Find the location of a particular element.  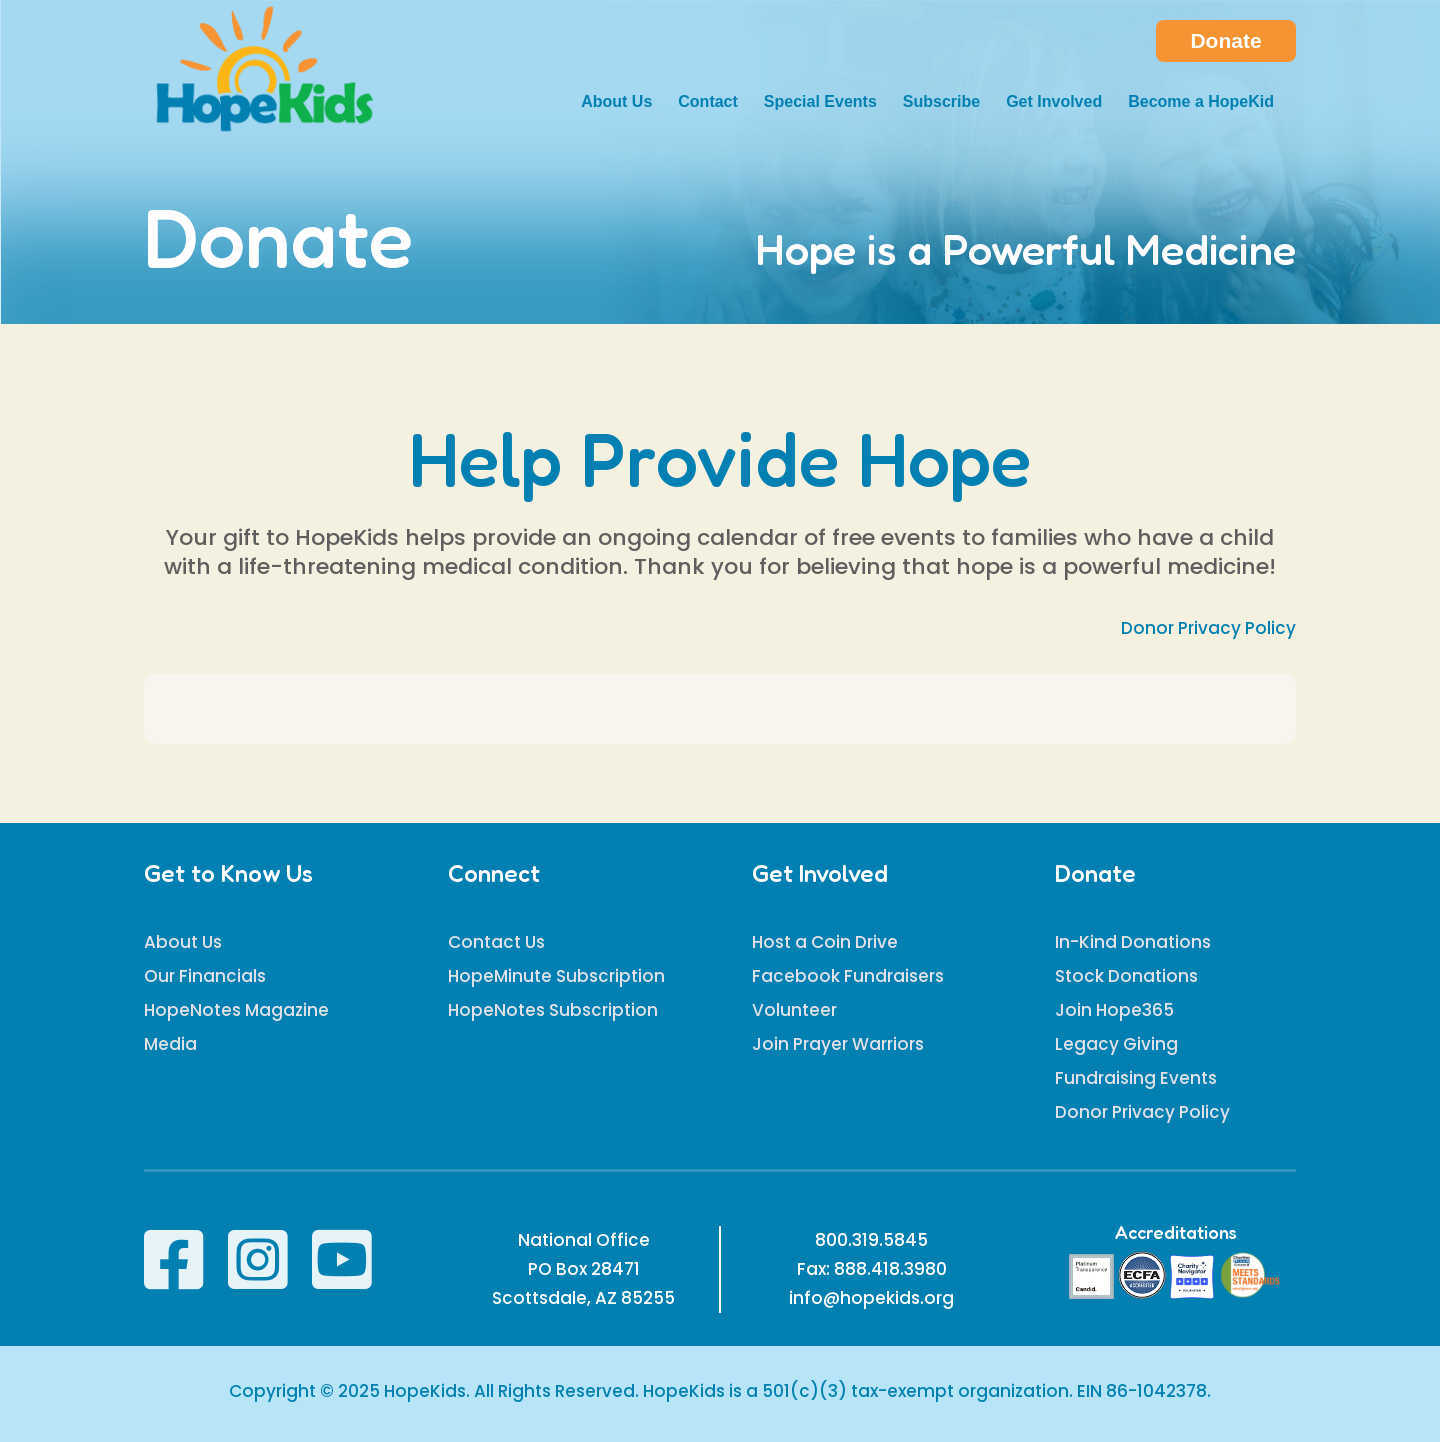

Legacy Giving is located at coordinates (1116, 1044).